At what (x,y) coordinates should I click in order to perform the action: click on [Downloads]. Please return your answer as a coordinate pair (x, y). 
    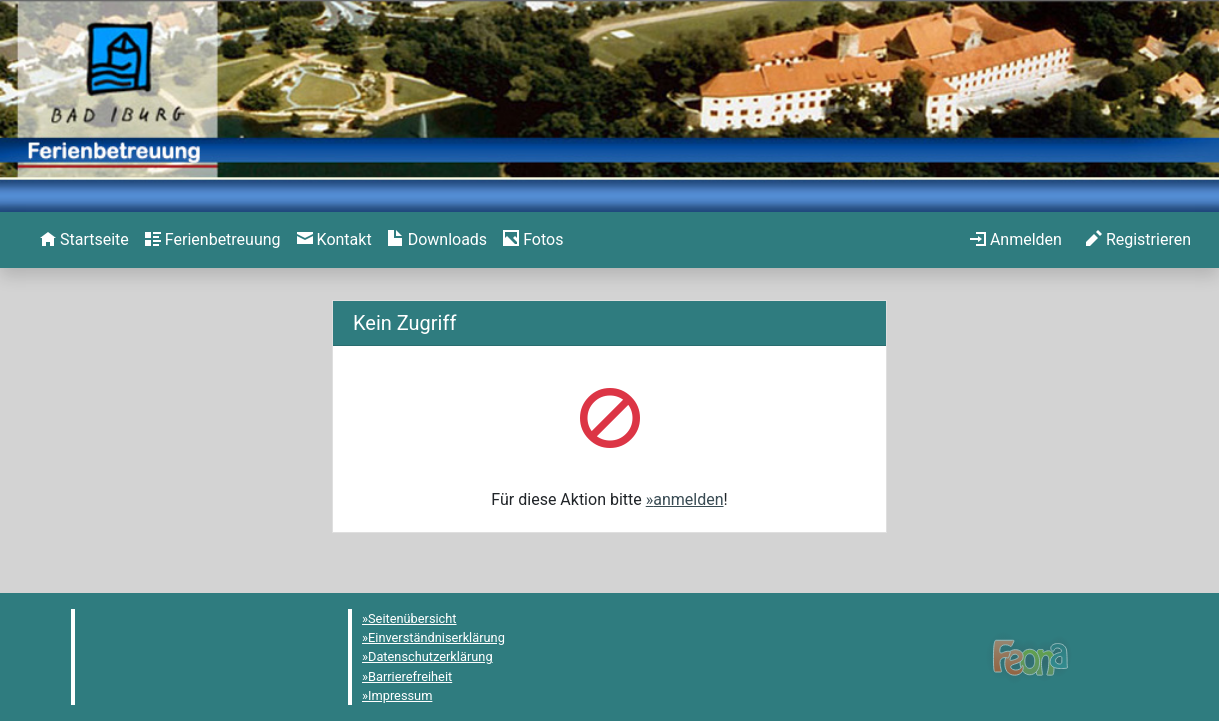
    Looking at the image, I should click on (437, 240).